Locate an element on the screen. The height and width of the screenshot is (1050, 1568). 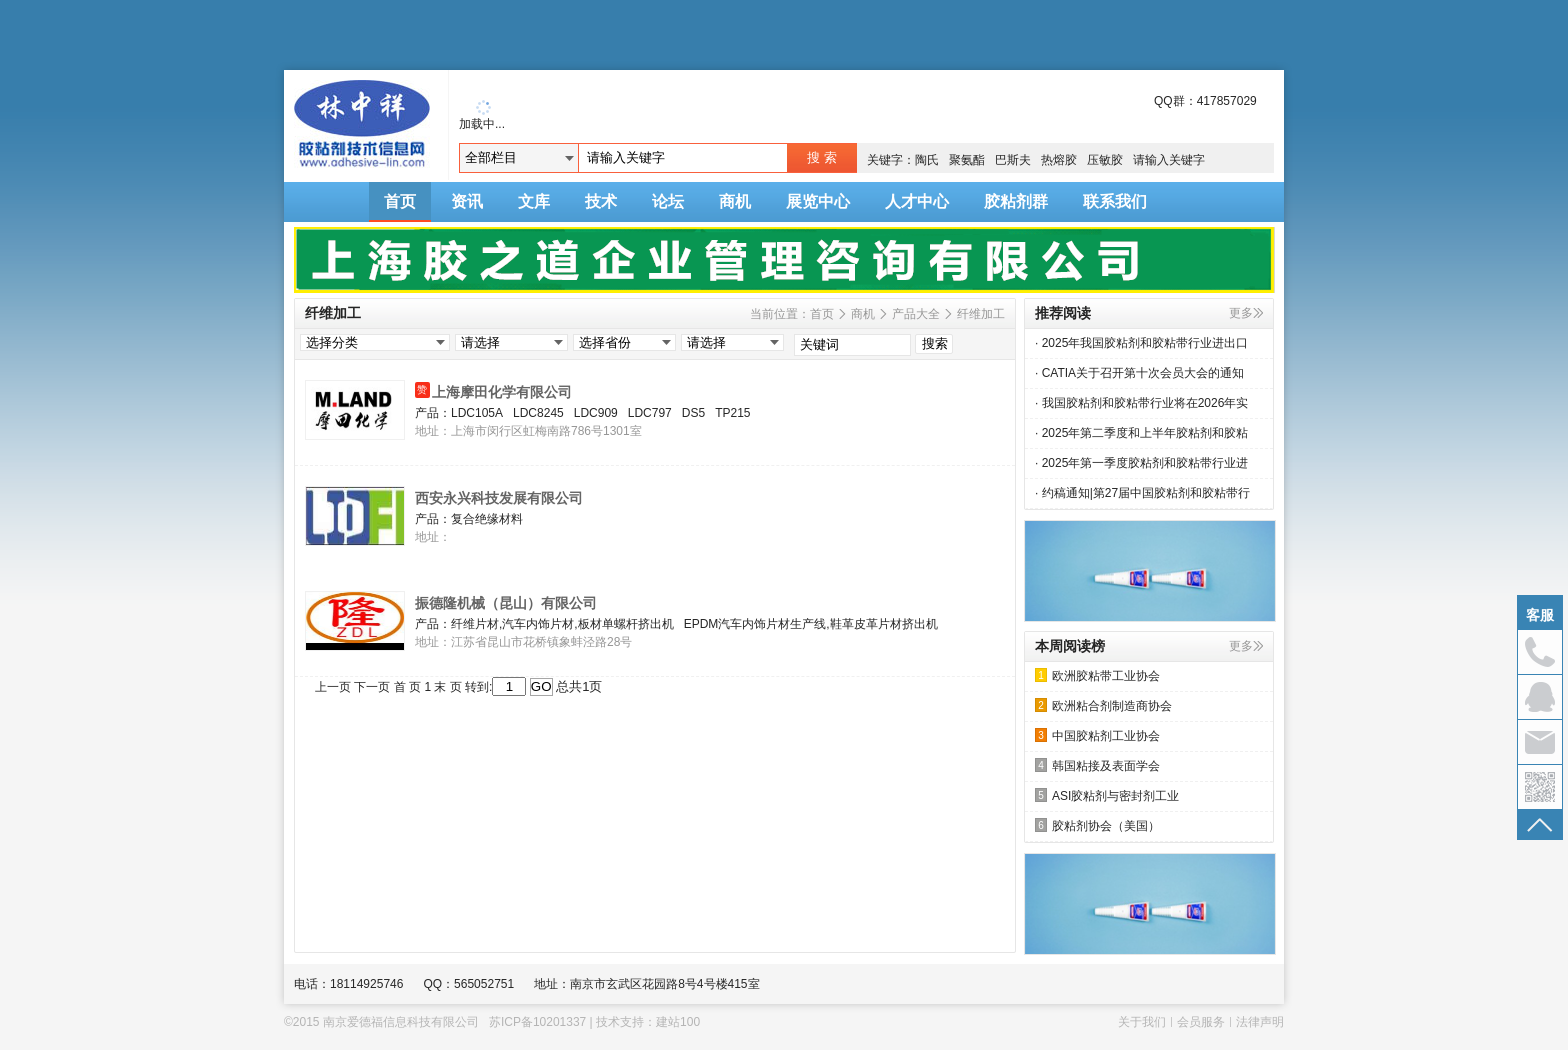
请输入关键字 is located at coordinates (1169, 160).